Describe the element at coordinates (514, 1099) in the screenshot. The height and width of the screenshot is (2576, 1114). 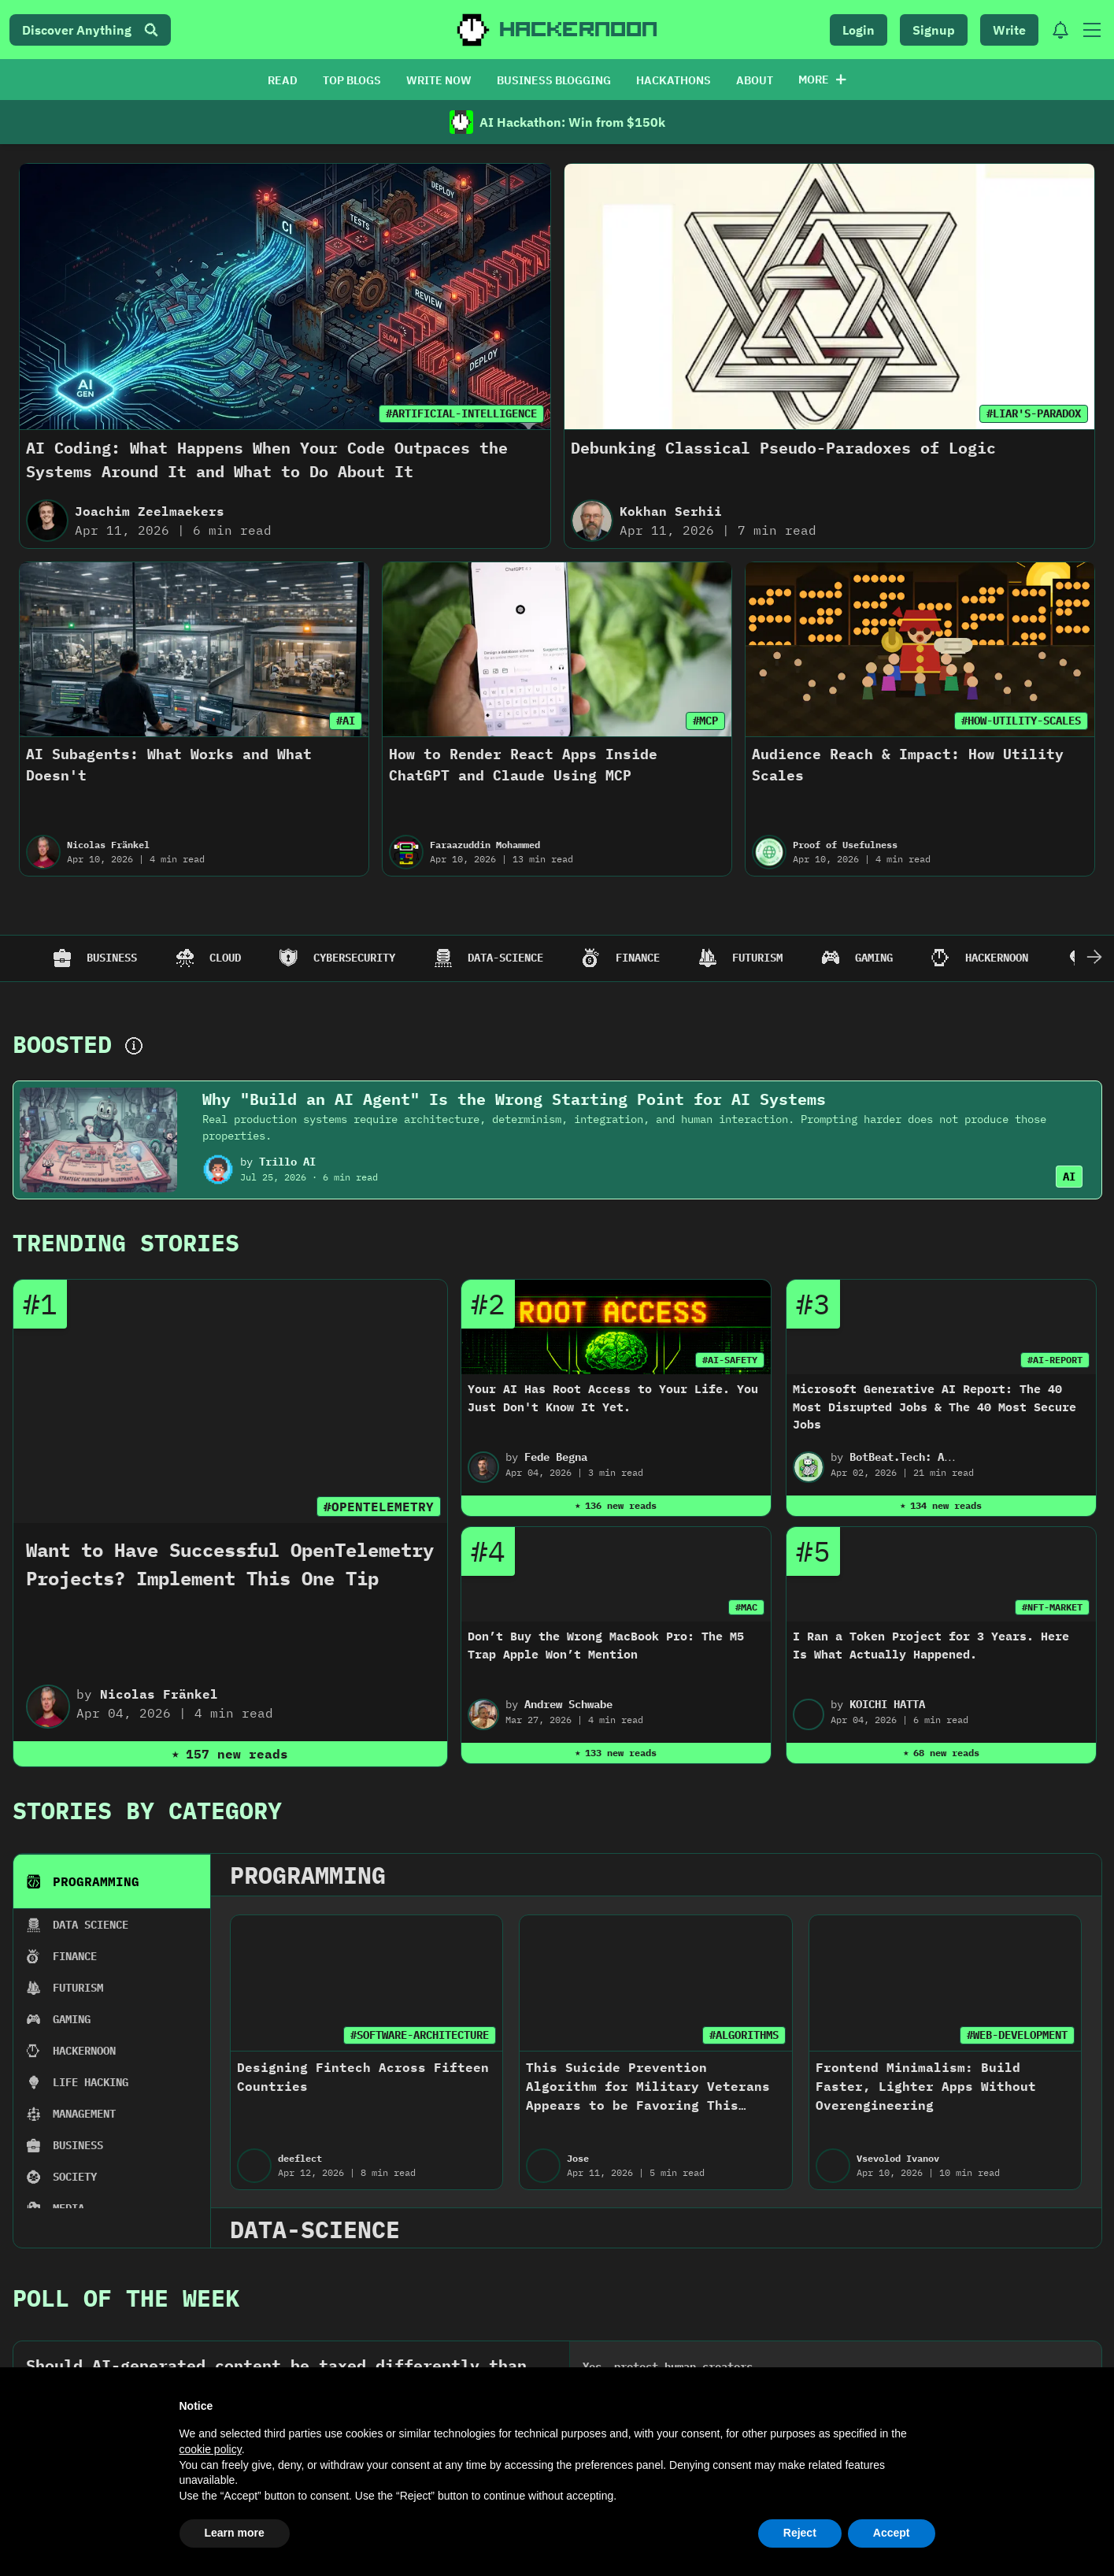
I see `Why "Build an AI Agent" Is the Wrong Starting Point for AI Systems` at that location.